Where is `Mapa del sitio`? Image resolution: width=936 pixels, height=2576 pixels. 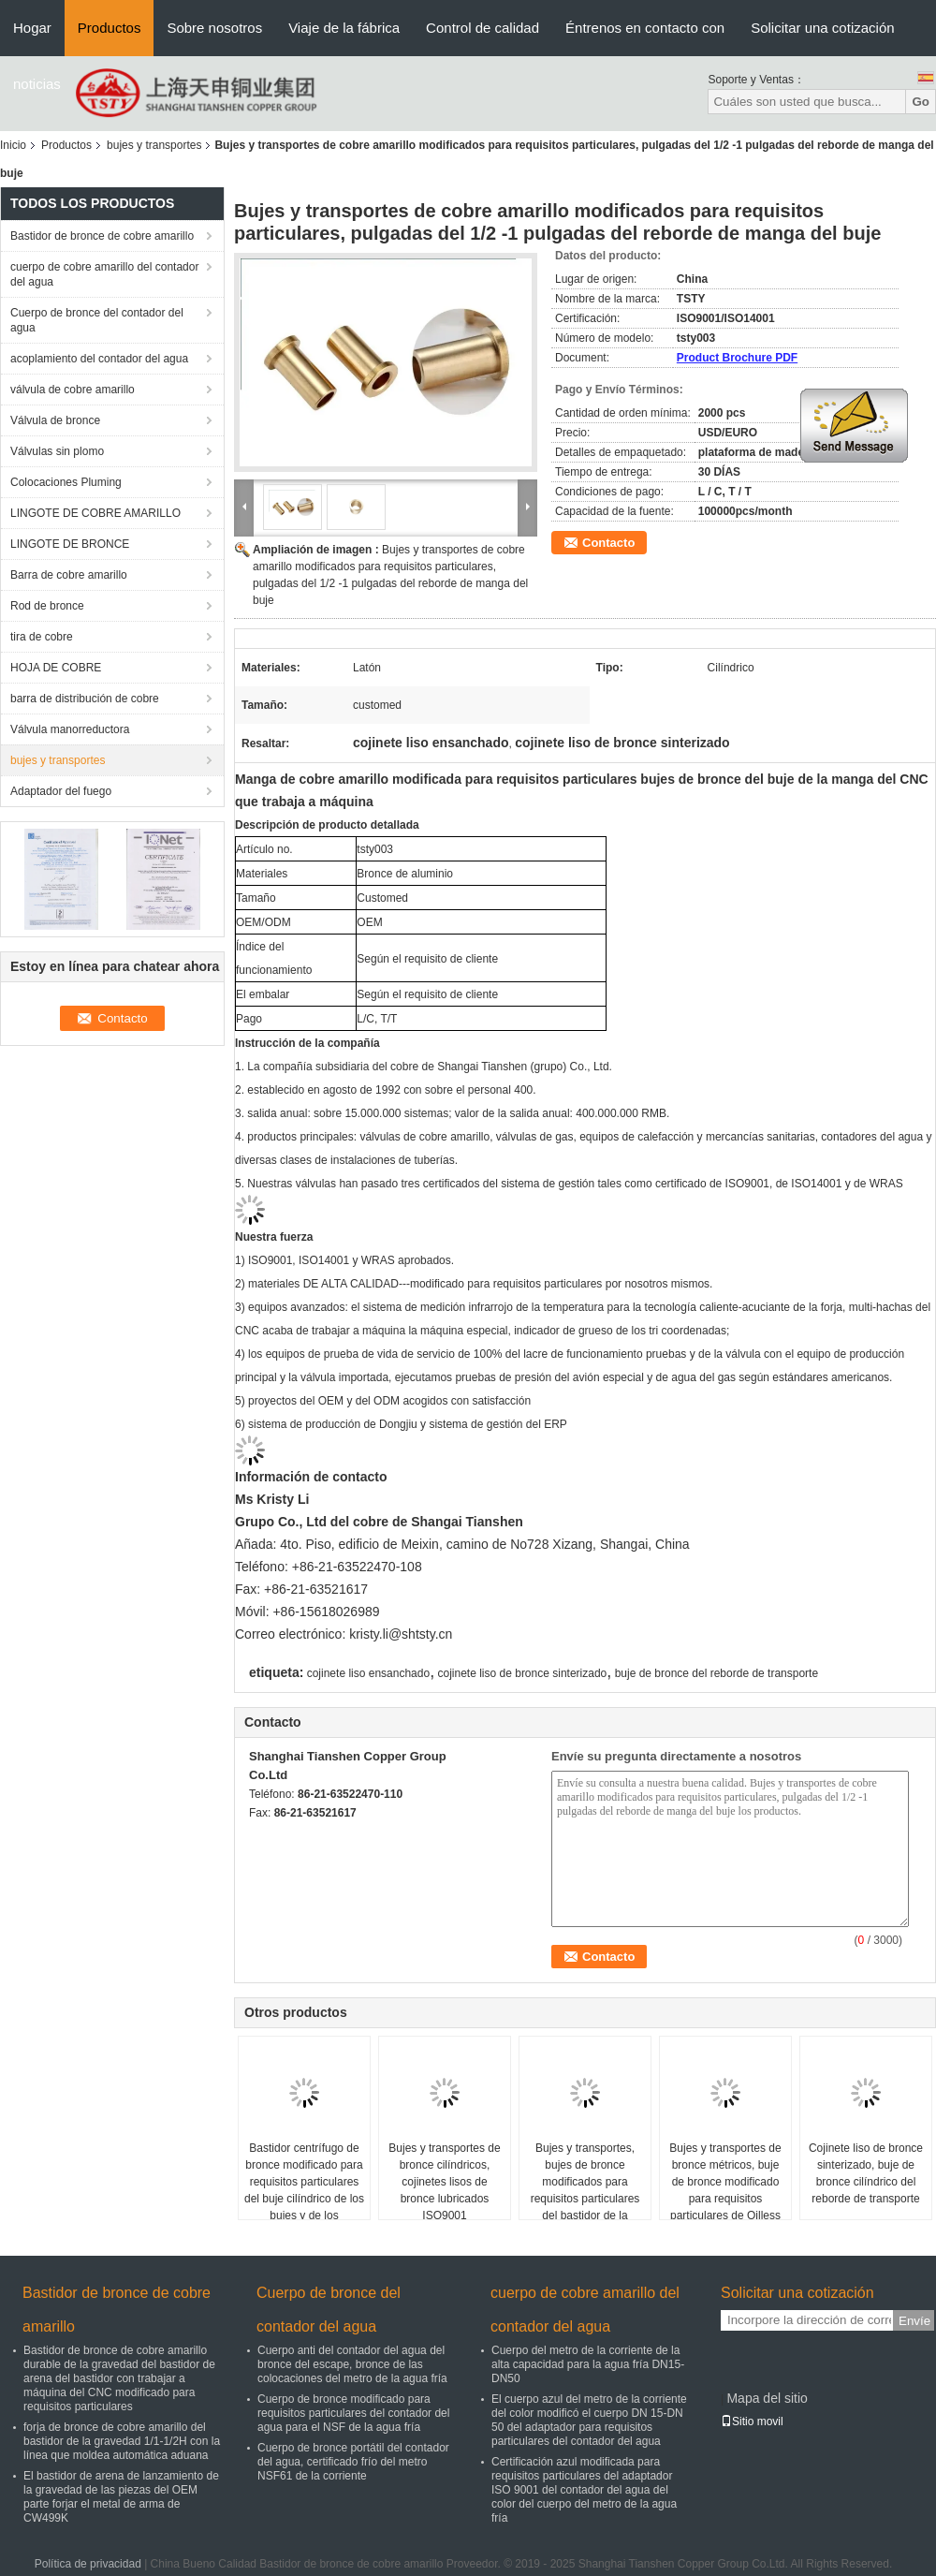
Mapa del sitio is located at coordinates (766, 2398).